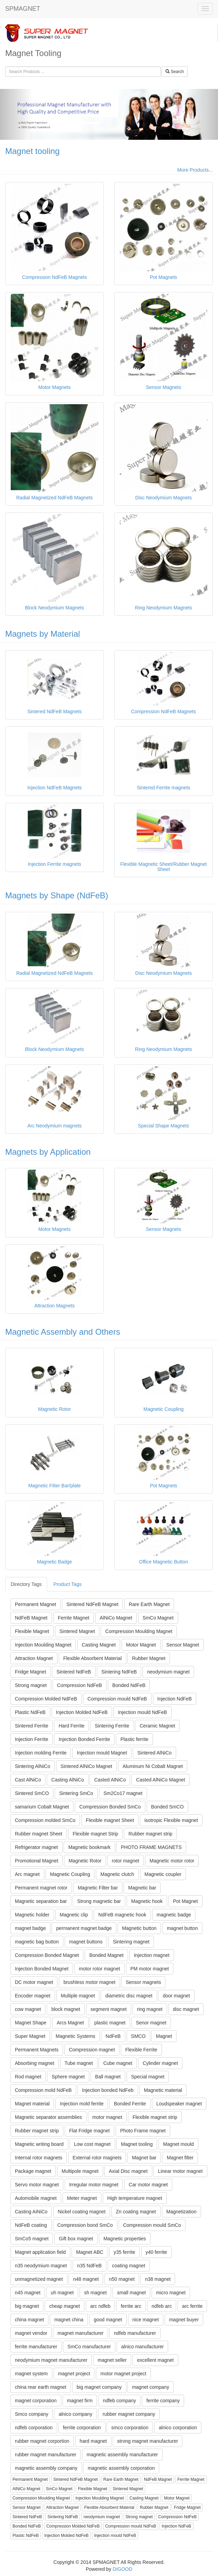 This screenshot has height=2576, width=218. What do you see at coordinates (184, 2319) in the screenshot?
I see `magnet buyer` at bounding box center [184, 2319].